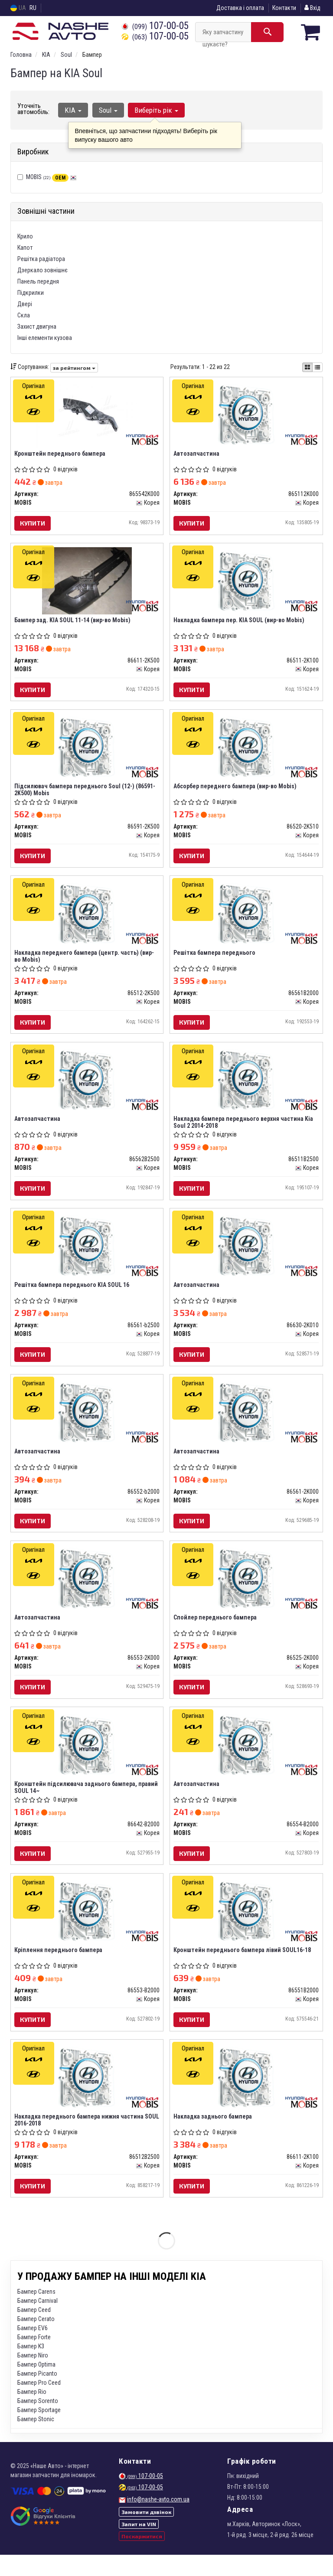 The width and height of the screenshot is (333, 2576). Describe the element at coordinates (246, 750) in the screenshot. I see `[Абсорбер переднего бампера MOBIS 86520-2K510]` at that location.